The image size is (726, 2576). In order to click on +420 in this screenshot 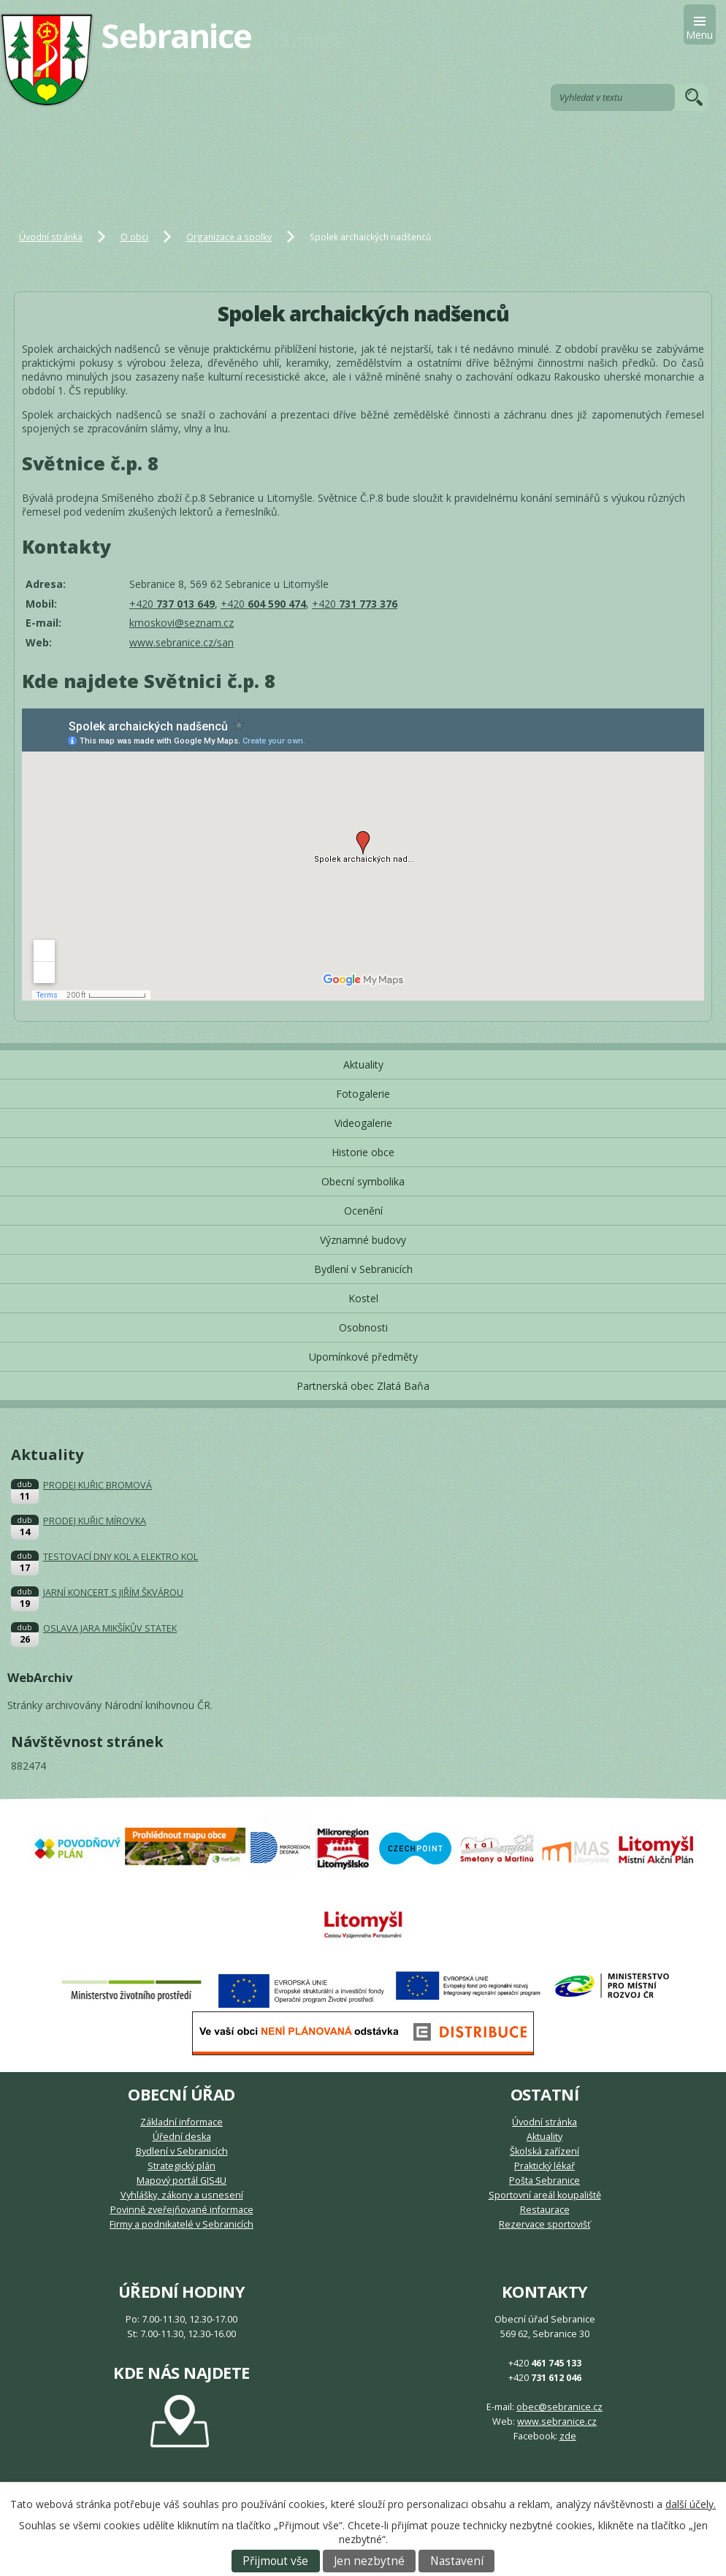, I will do `click(172, 604)`.